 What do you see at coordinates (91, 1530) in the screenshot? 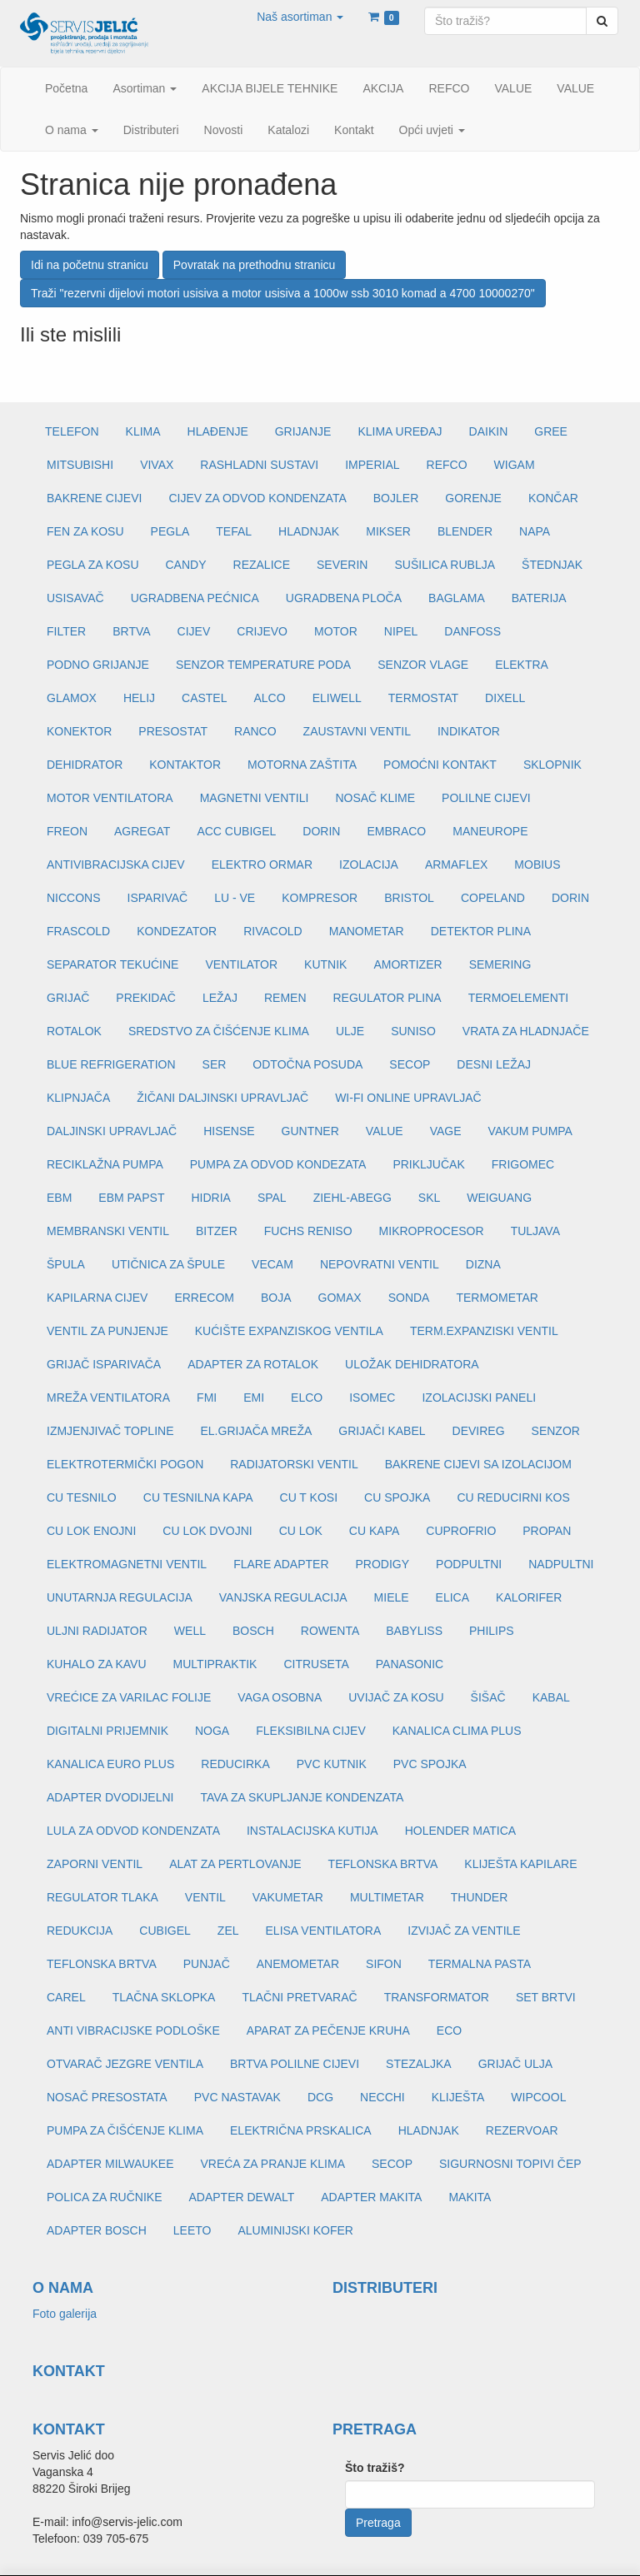
I see `CU LOK ENOJNI` at bounding box center [91, 1530].